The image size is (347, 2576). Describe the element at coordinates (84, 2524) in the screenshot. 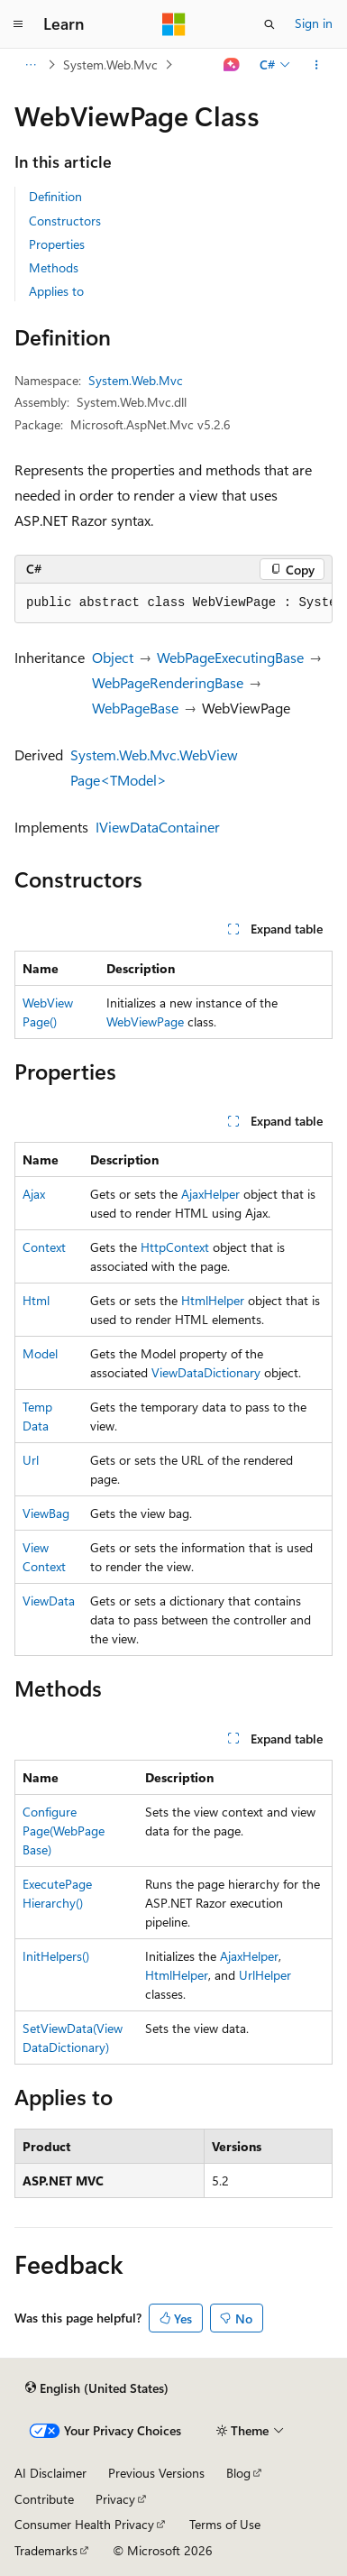

I see `Consumer Health Privacy` at that location.